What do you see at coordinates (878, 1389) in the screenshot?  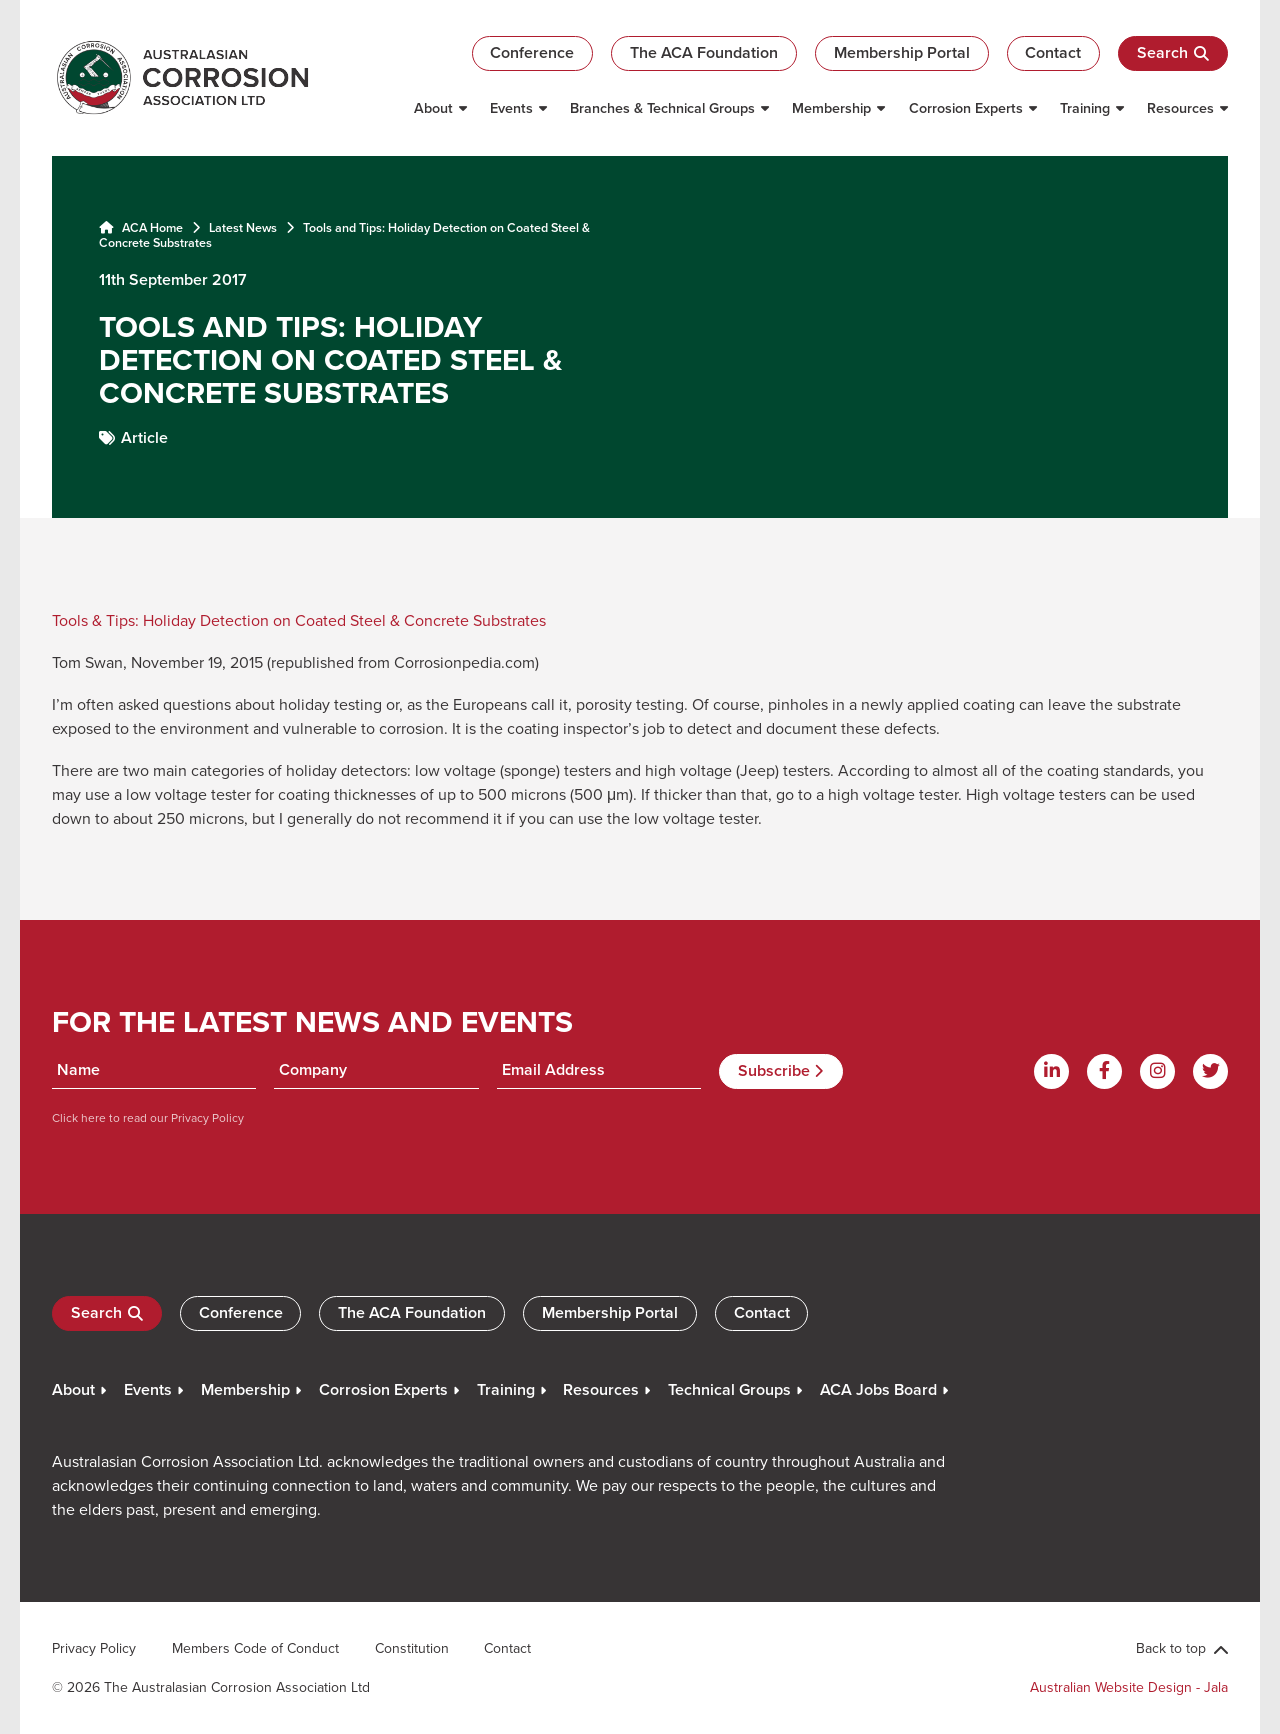 I see `ACA Jobs Board` at bounding box center [878, 1389].